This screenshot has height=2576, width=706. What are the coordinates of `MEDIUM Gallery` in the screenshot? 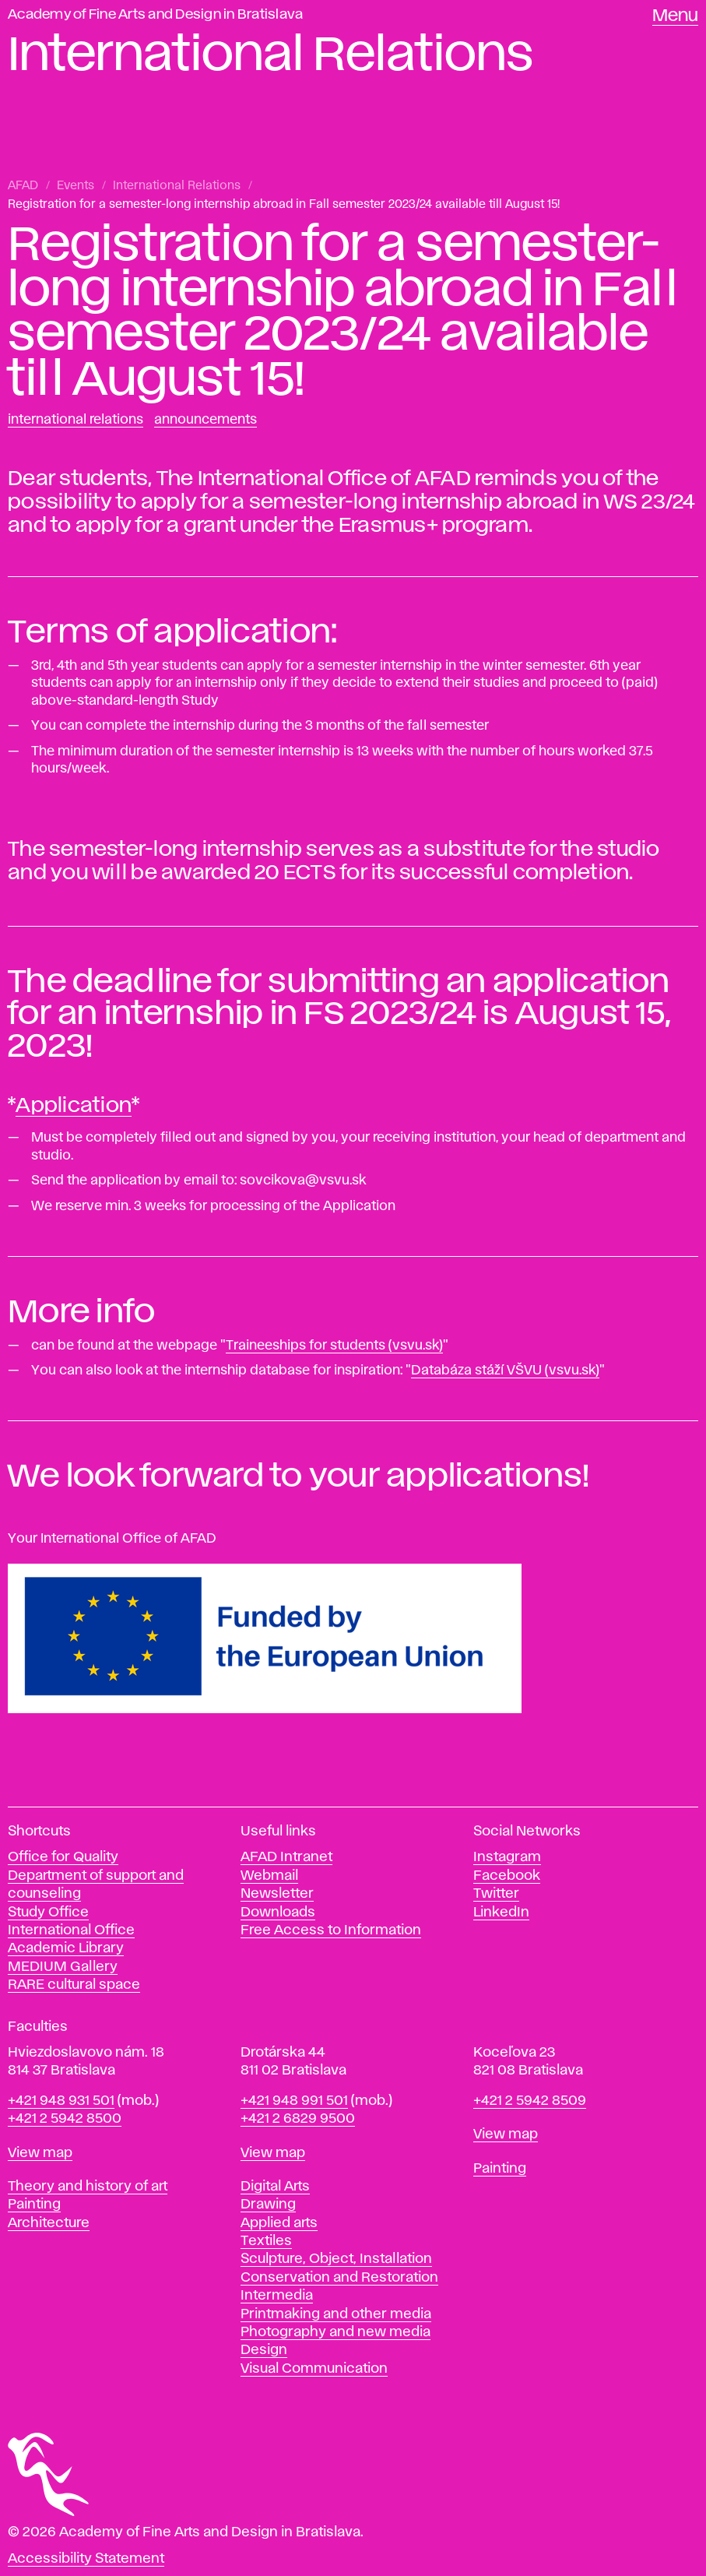 It's located at (63, 1967).